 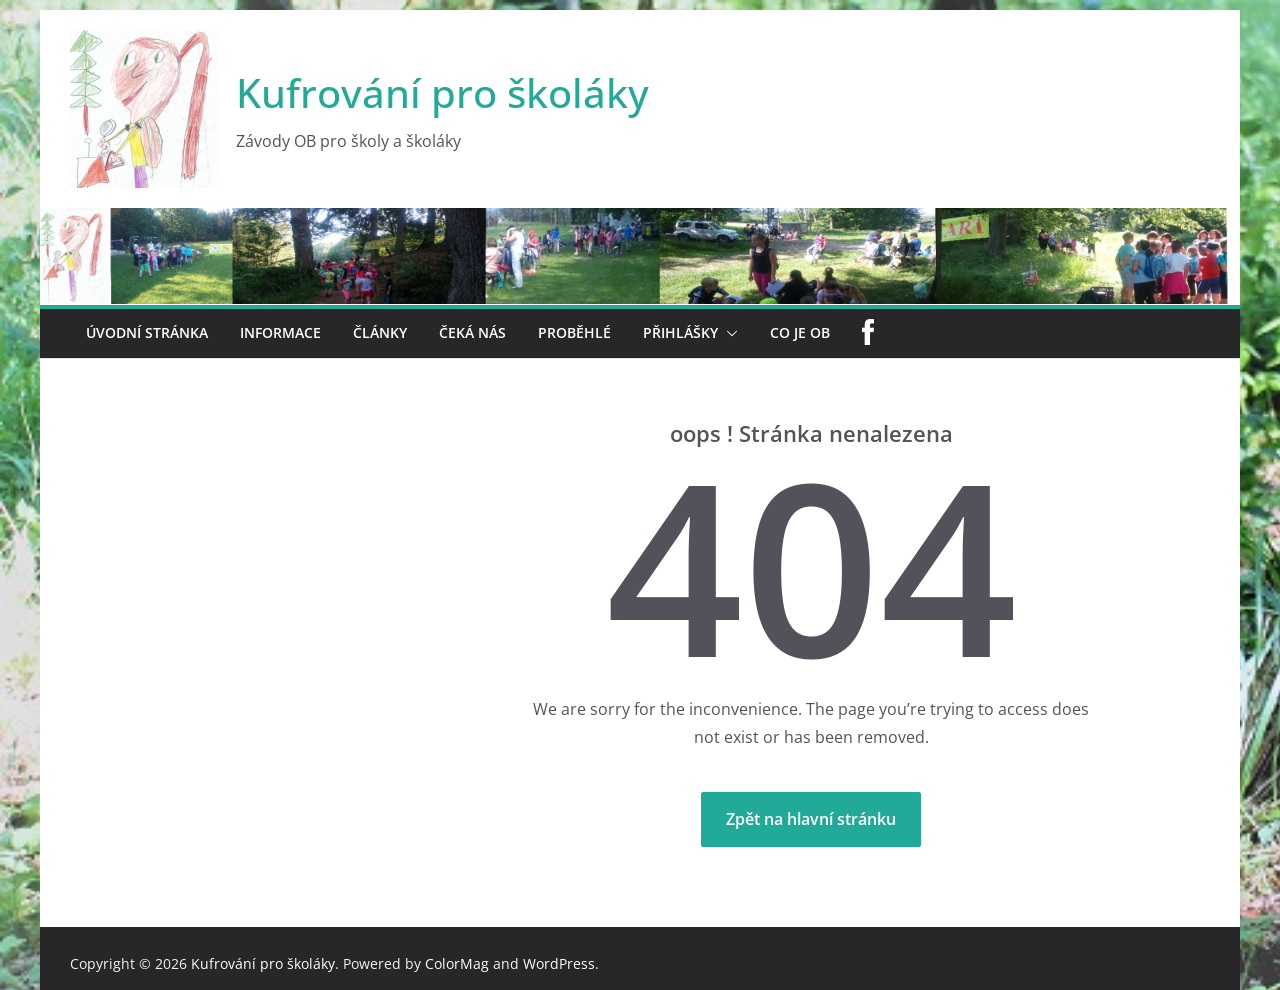 What do you see at coordinates (442, 92) in the screenshot?
I see `Kufrování pro školáky` at bounding box center [442, 92].